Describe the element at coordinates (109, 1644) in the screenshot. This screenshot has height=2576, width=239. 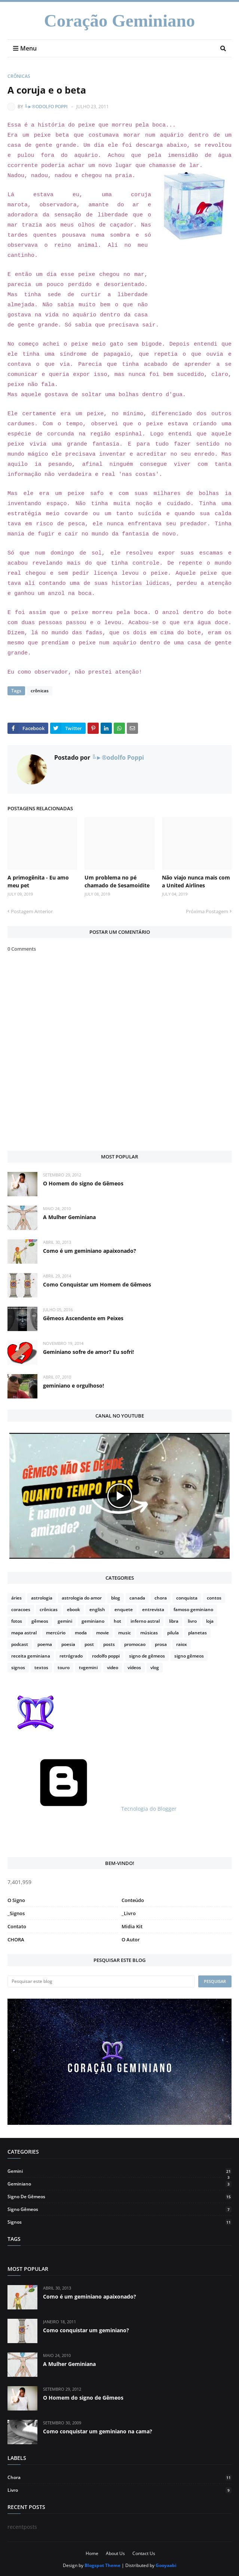
I see `posts` at that location.